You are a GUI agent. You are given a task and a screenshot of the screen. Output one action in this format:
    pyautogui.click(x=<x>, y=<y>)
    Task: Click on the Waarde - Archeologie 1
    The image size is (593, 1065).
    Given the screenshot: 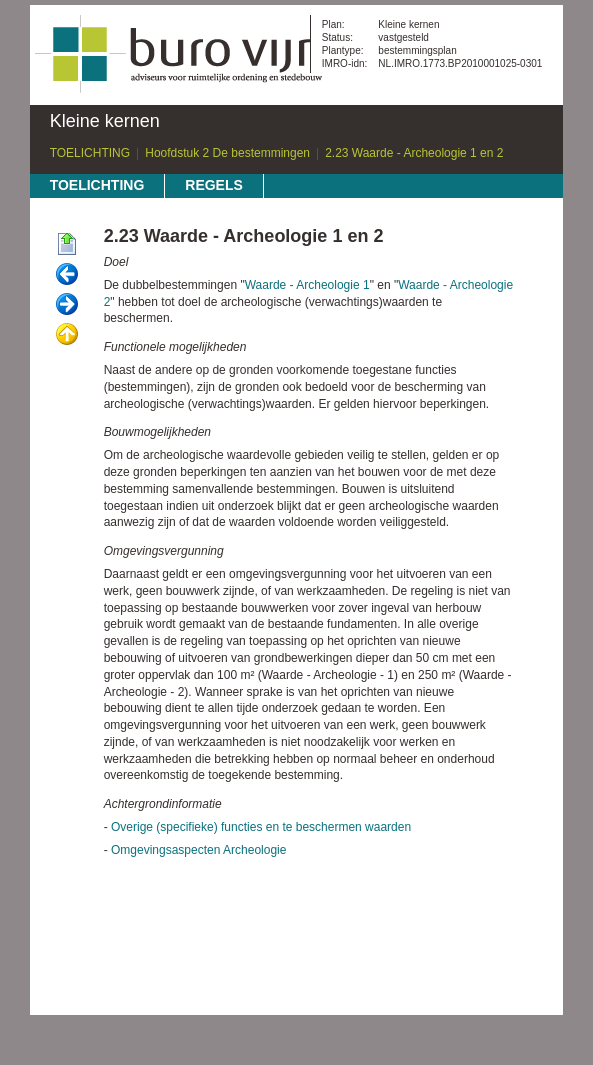 What is the action you would take?
    pyautogui.click(x=307, y=285)
    